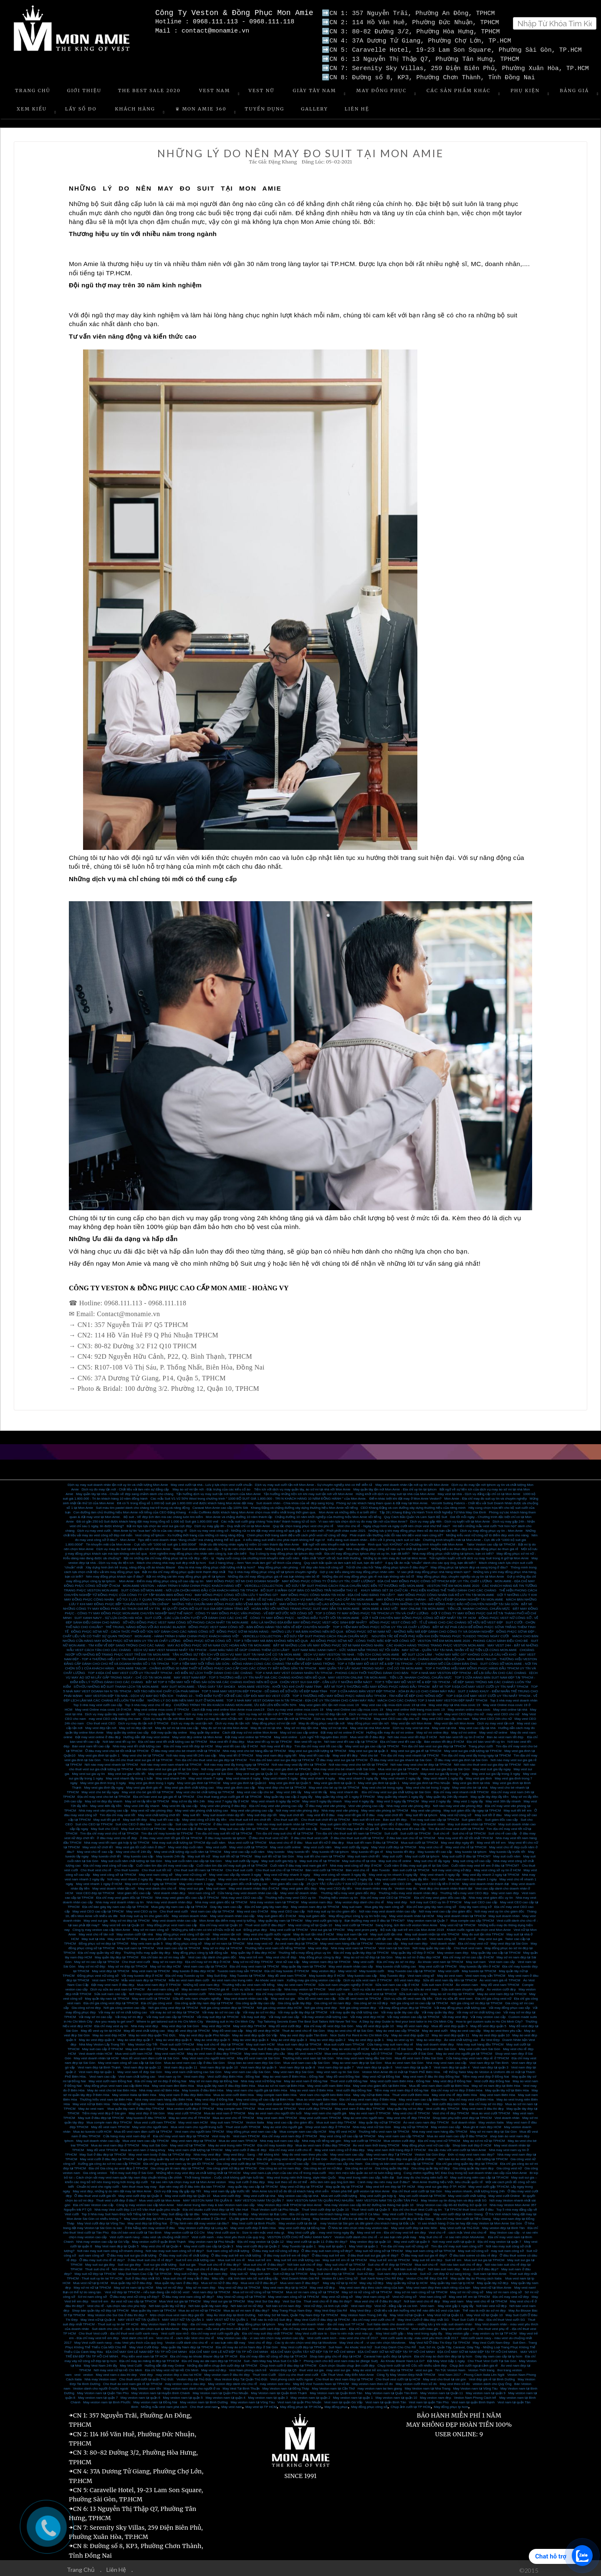 This screenshot has height=2576, width=601. I want to click on May vest nam rẻ đẹp Sài Gòn, so click(139, 2069).